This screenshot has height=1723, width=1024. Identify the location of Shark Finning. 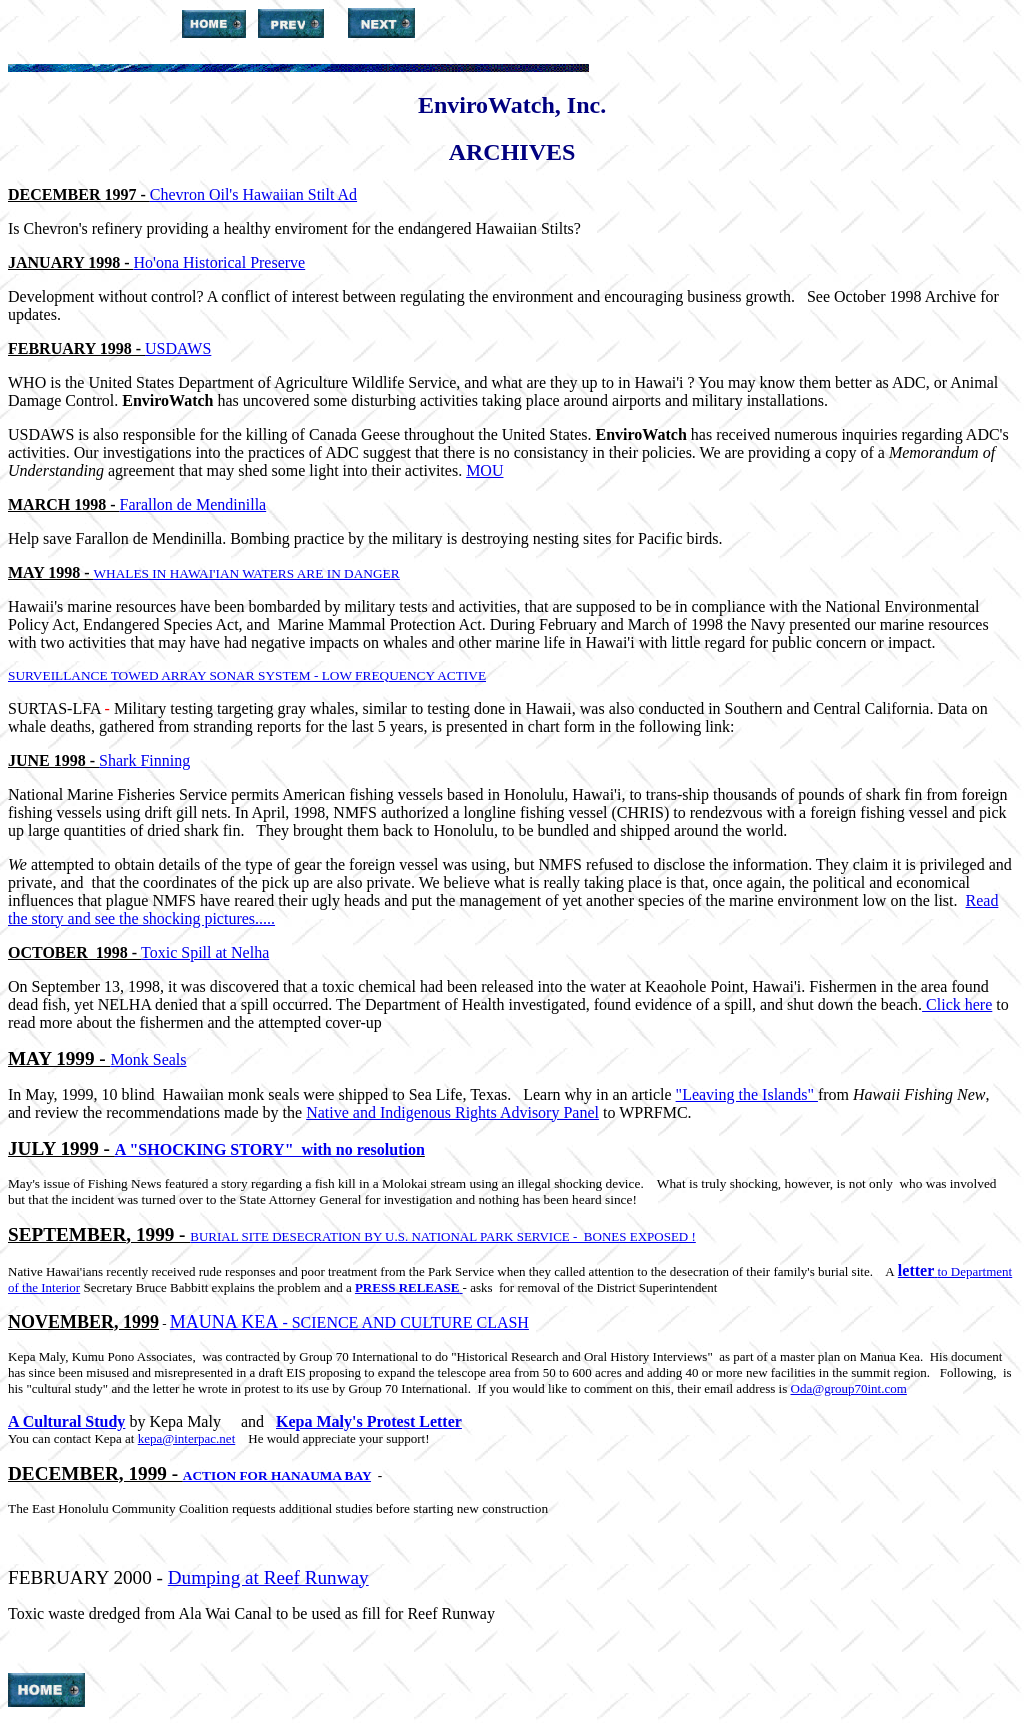
(144, 760).